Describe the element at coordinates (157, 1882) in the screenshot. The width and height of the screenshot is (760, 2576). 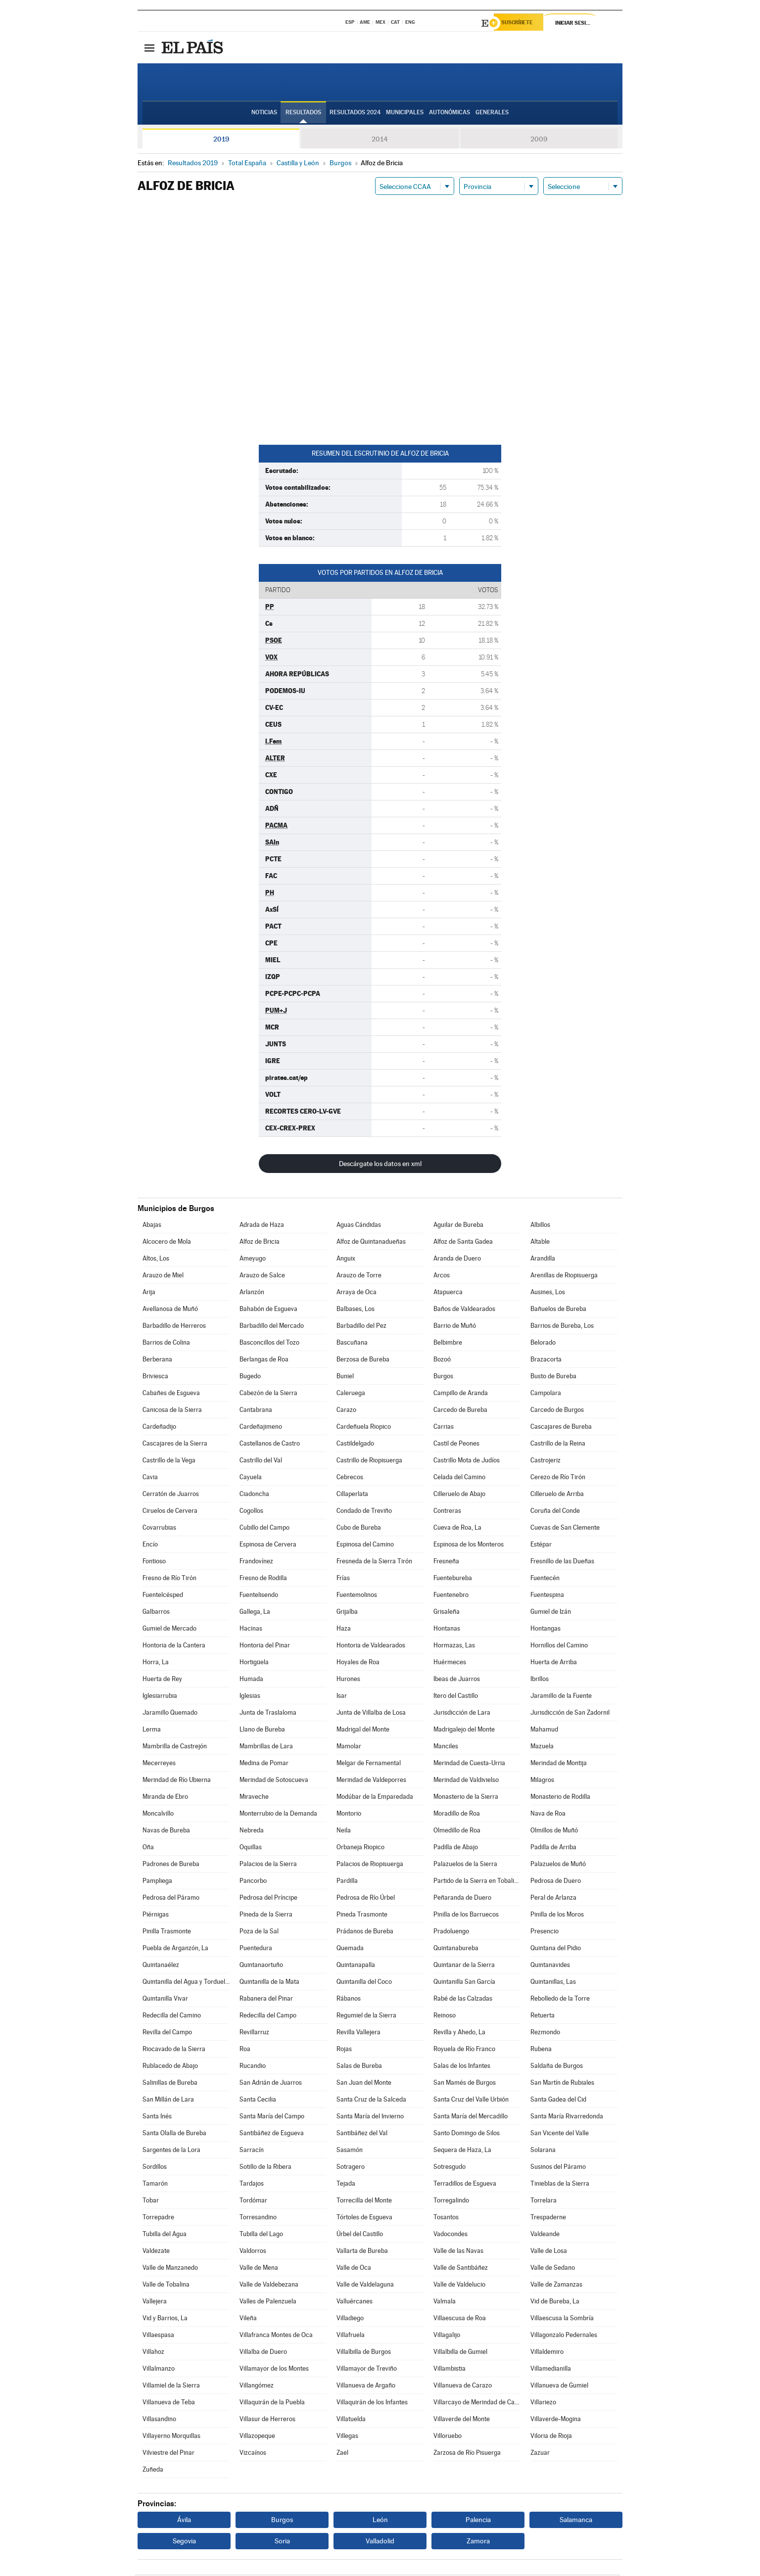
I see `Pampliega` at that location.